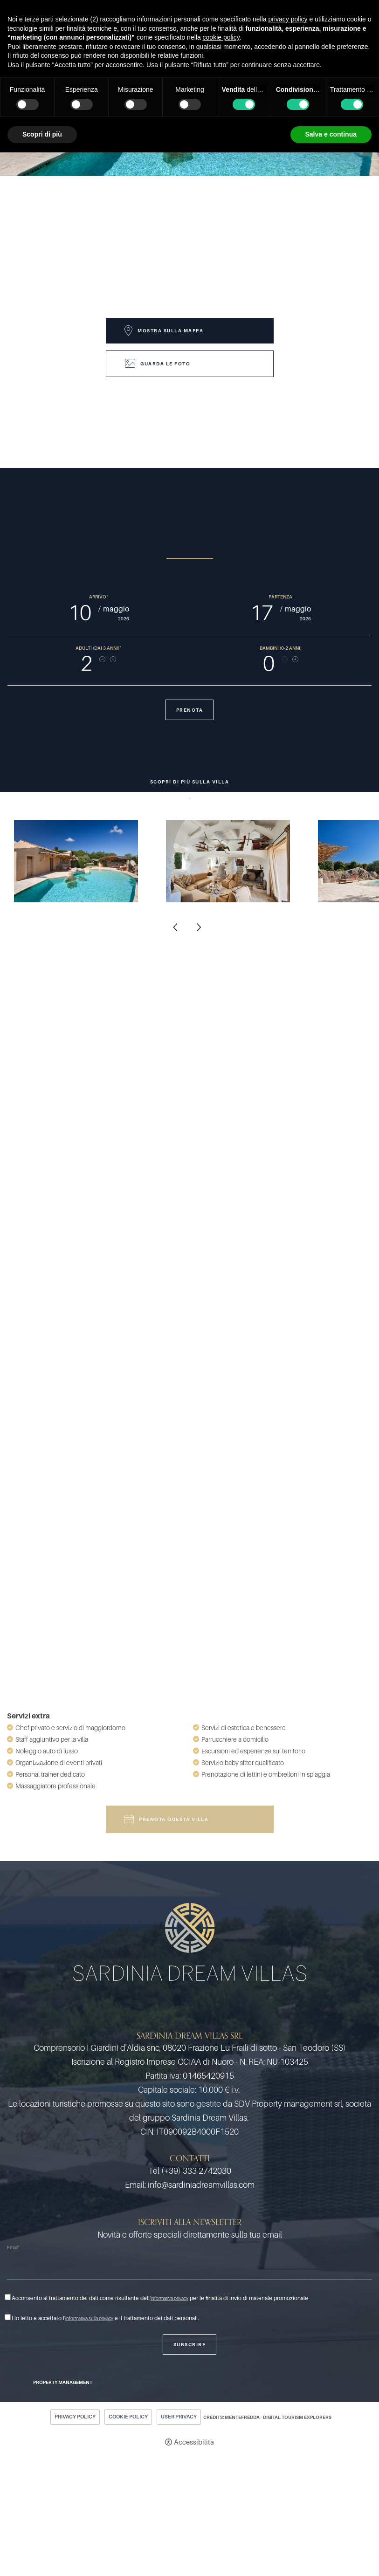 This screenshot has width=379, height=2576. Describe the element at coordinates (267, 2417) in the screenshot. I see `CREDITS: MENTEFREDDA - DIGITAL TOURISM EXPLORERS` at that location.